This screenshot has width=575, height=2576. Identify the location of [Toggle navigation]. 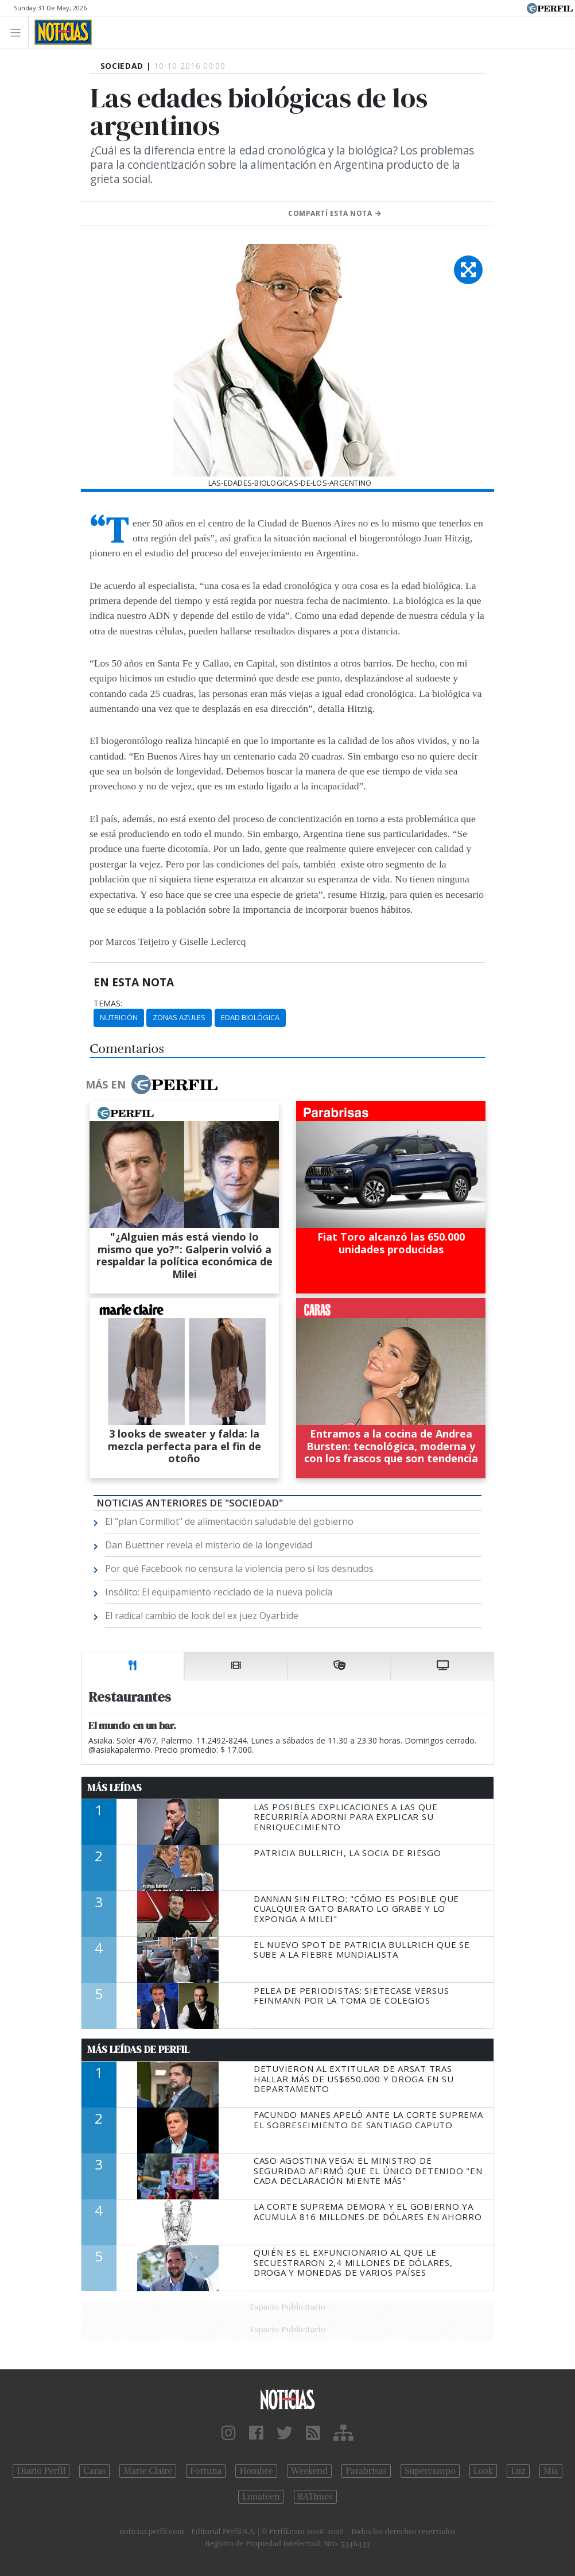
(18, 32).